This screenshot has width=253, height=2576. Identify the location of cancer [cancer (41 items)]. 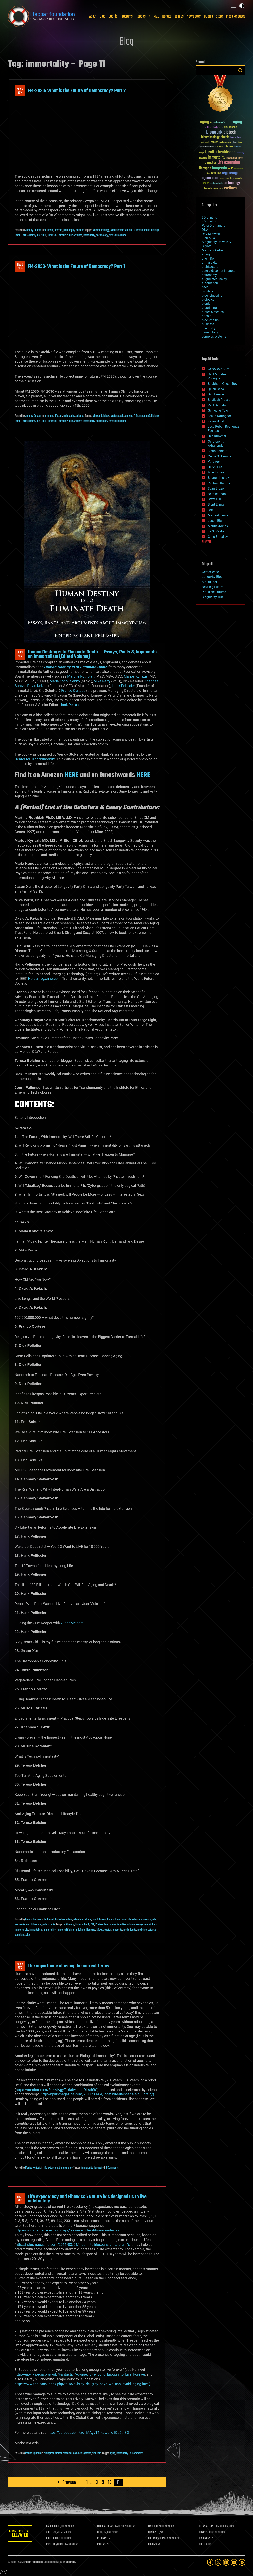
(214, 142).